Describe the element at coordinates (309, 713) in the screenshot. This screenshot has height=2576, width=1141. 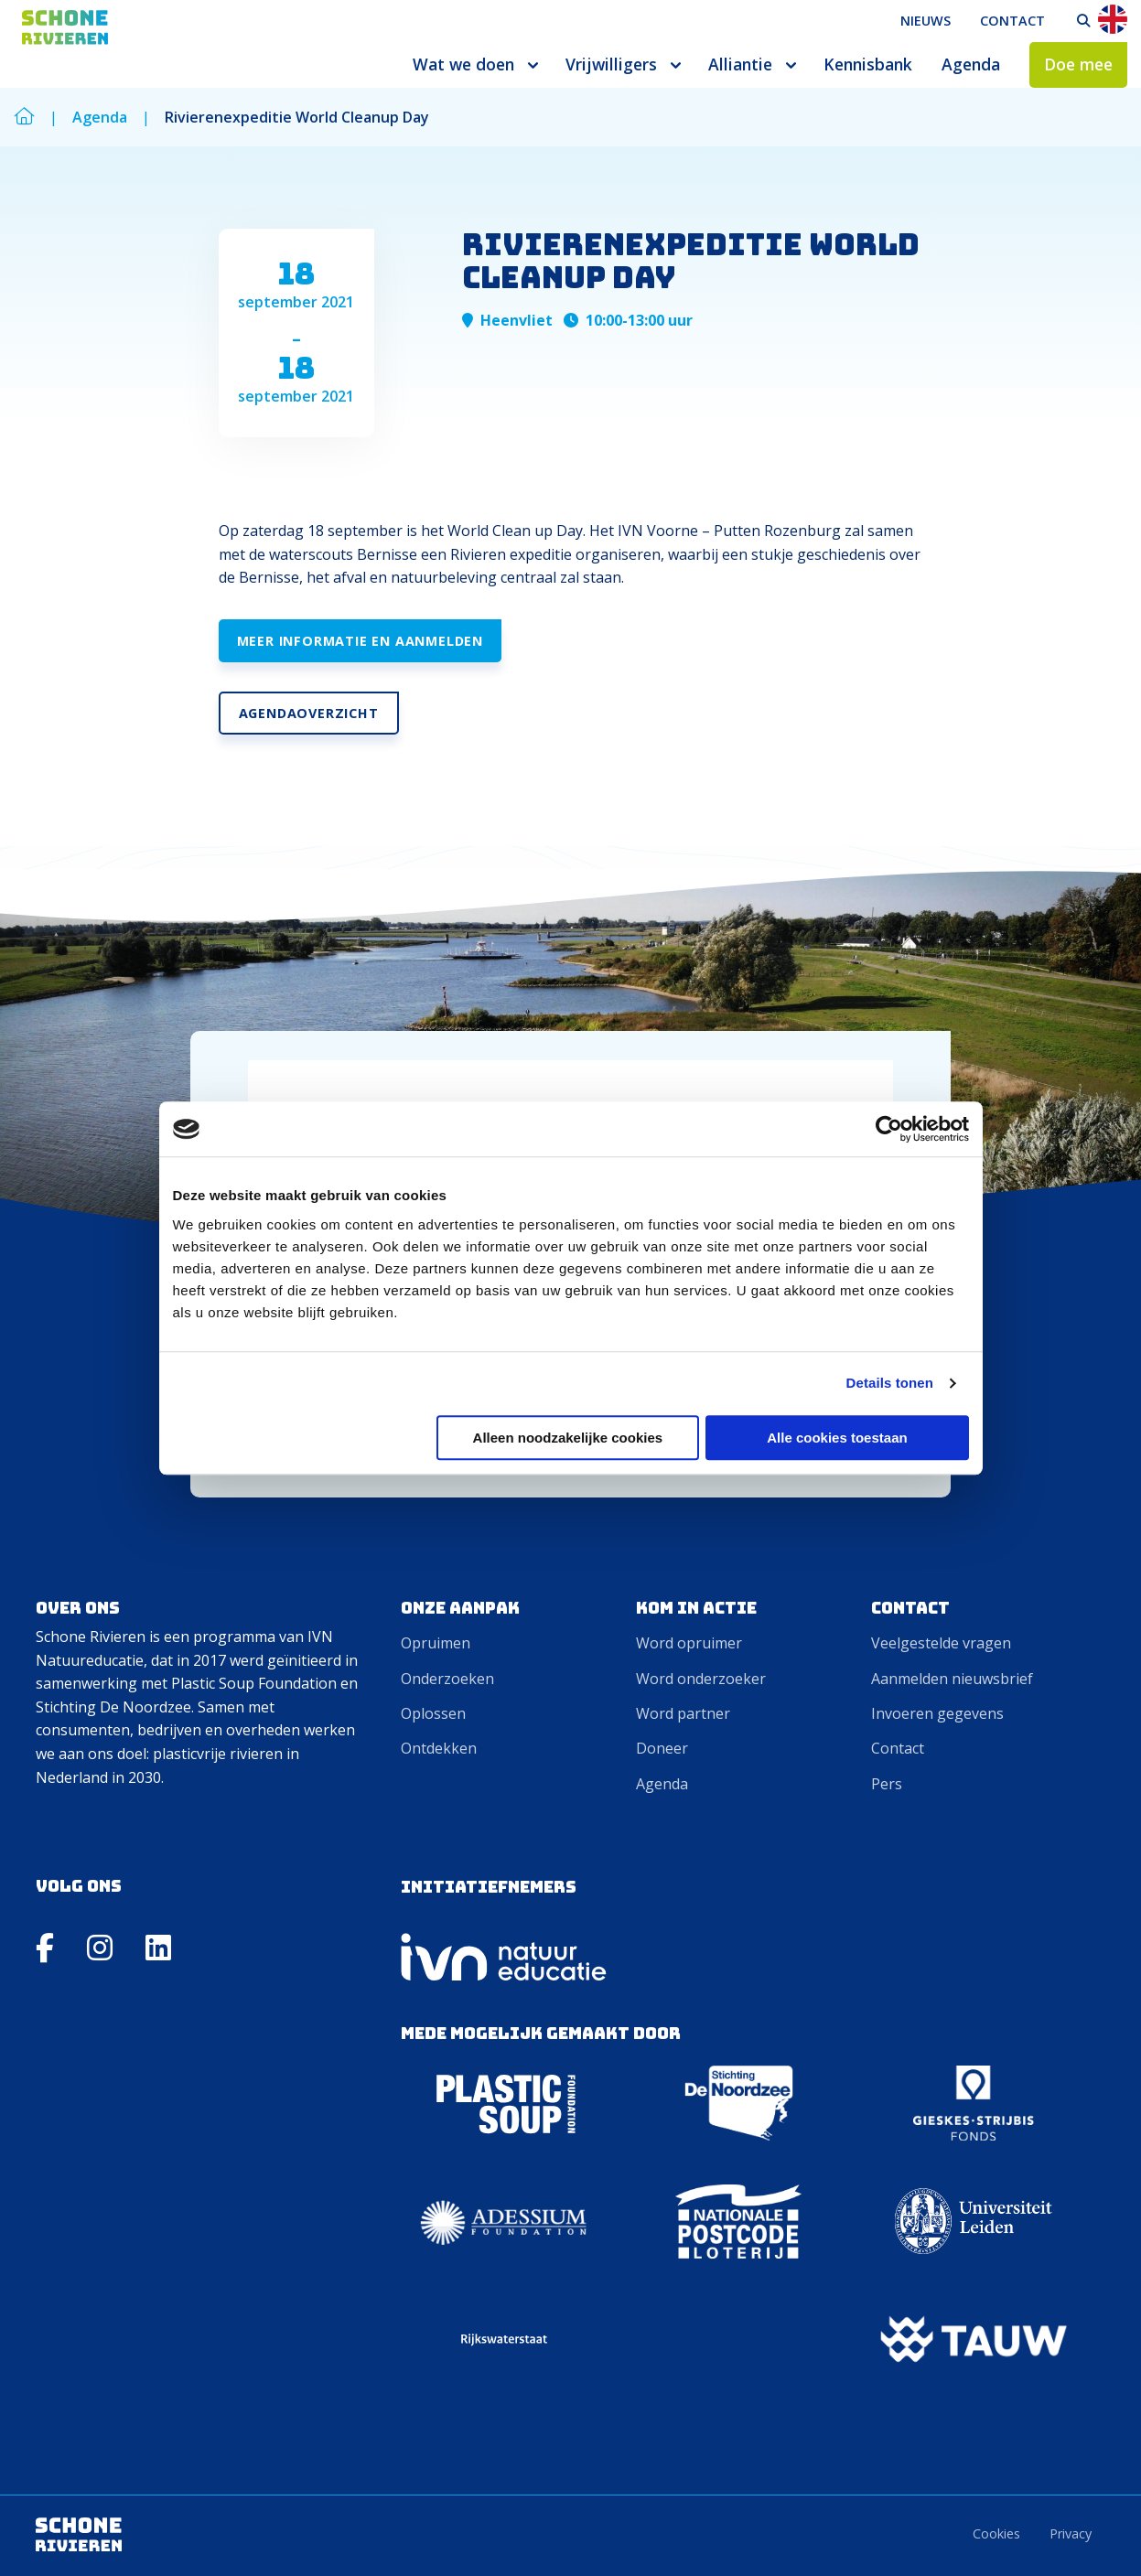
I see `Agendaoverzicht` at that location.